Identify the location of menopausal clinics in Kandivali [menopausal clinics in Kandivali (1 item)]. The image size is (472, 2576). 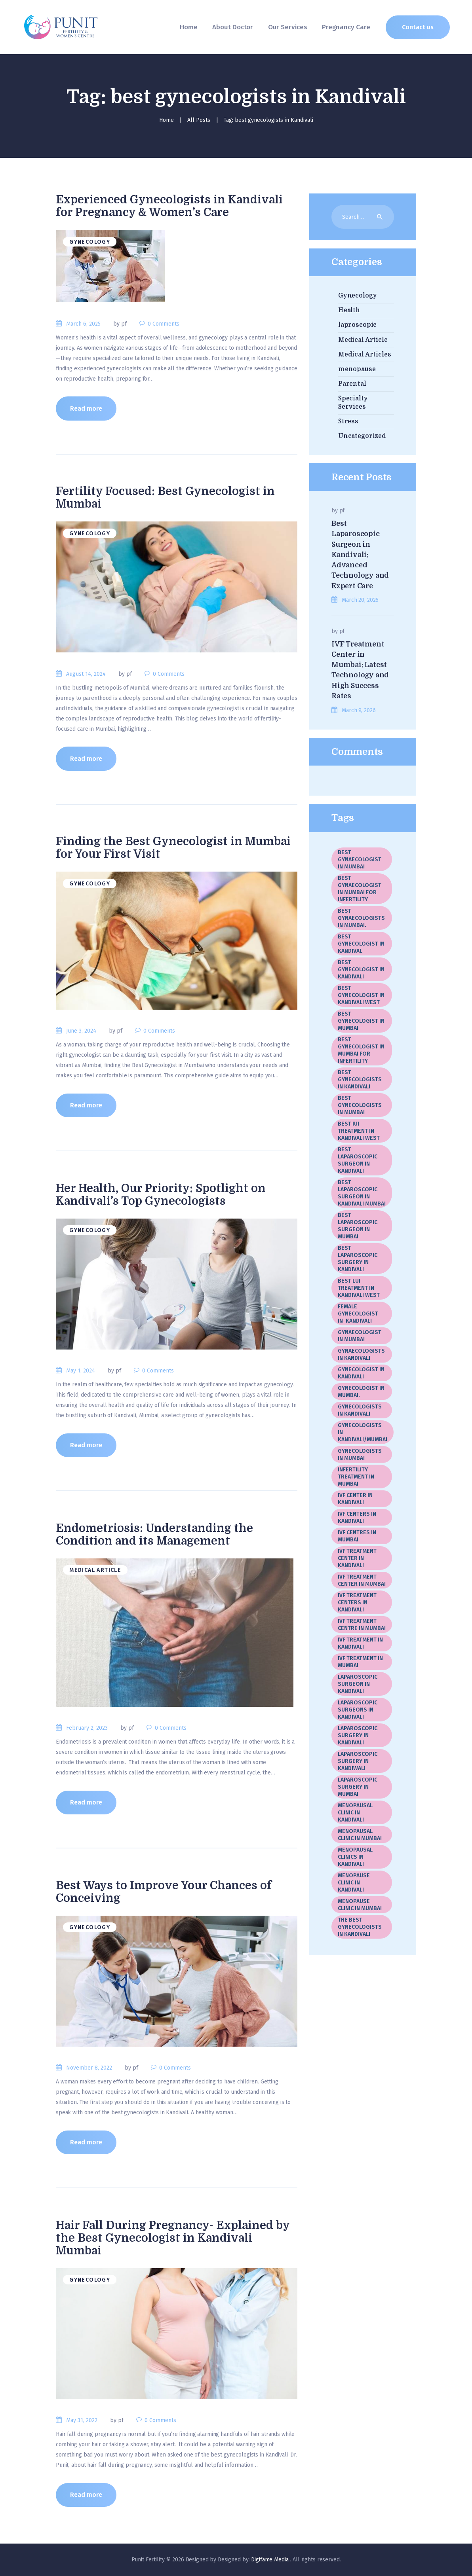
(355, 1856).